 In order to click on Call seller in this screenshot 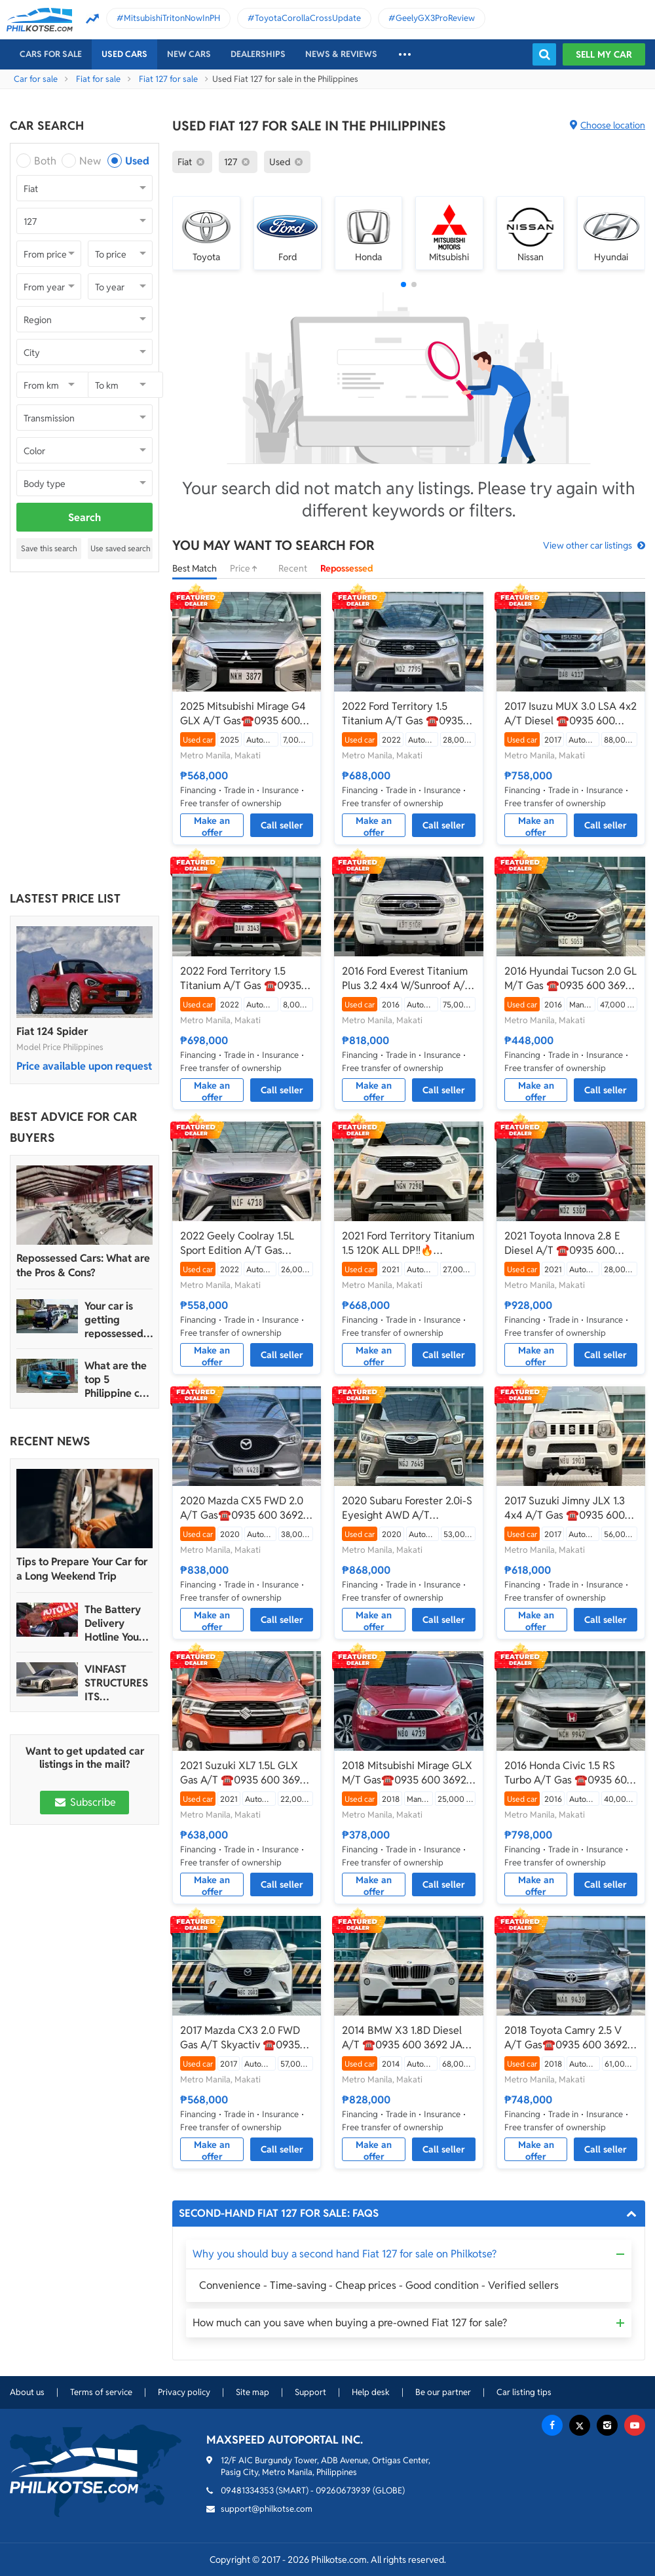, I will do `click(282, 825)`.